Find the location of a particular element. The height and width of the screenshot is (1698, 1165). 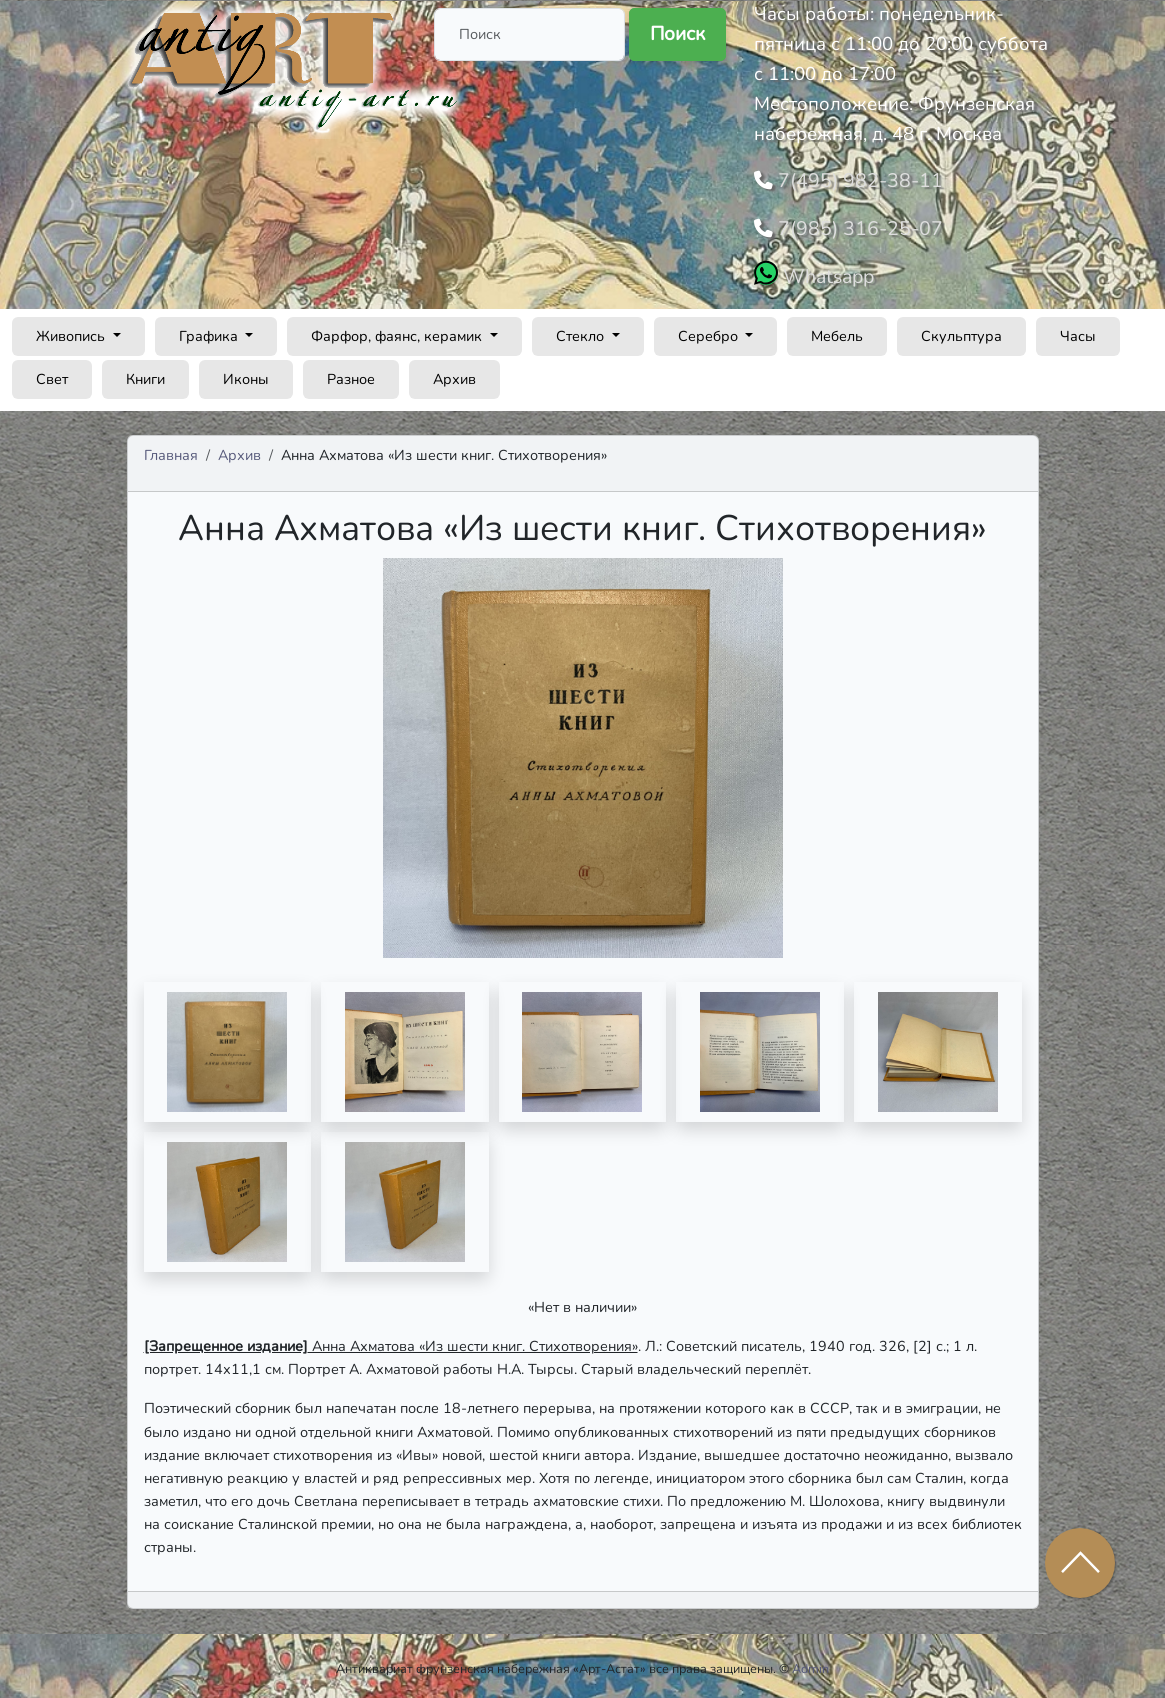

[Поиск] is located at coordinates (529, 34).